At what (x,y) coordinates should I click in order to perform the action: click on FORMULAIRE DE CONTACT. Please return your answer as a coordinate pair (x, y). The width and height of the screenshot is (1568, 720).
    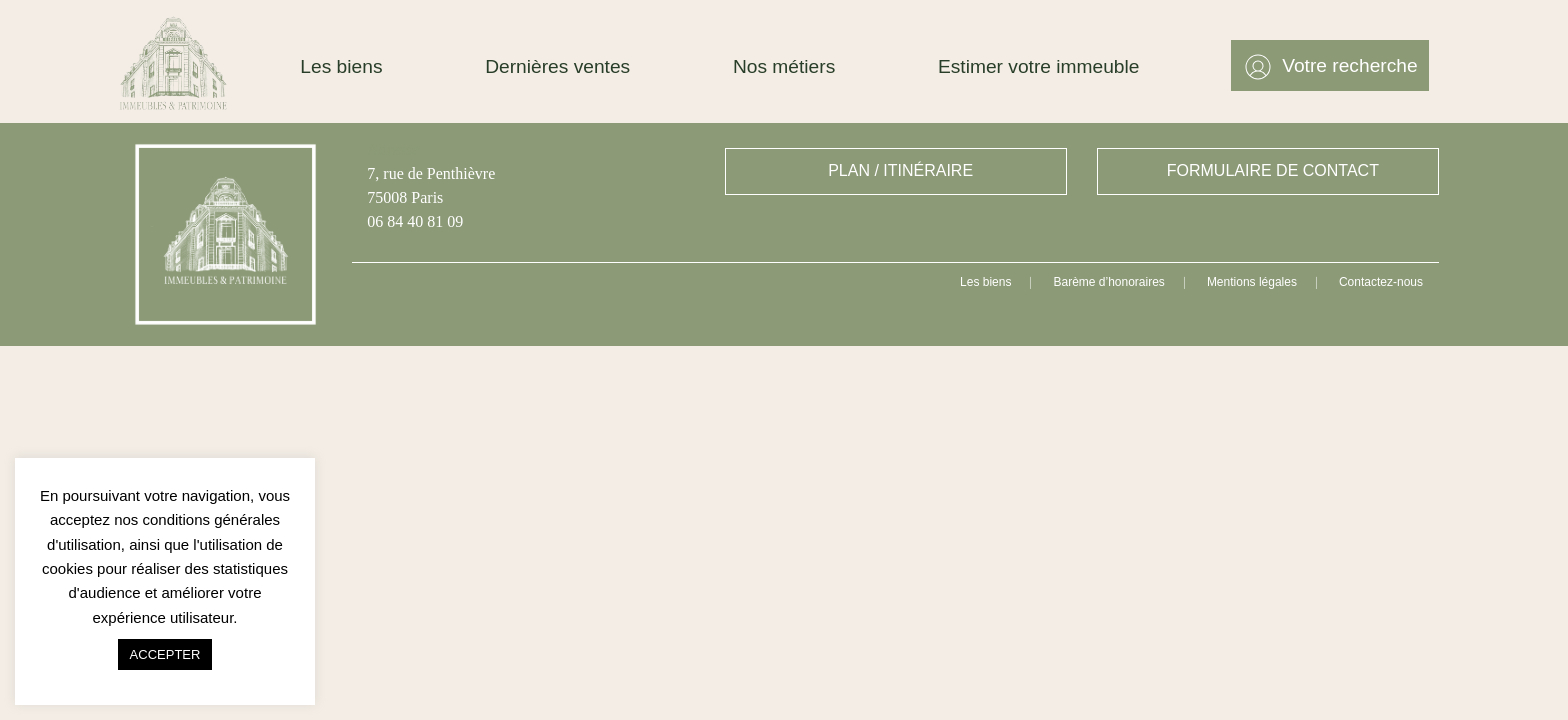
    Looking at the image, I should click on (1273, 170).